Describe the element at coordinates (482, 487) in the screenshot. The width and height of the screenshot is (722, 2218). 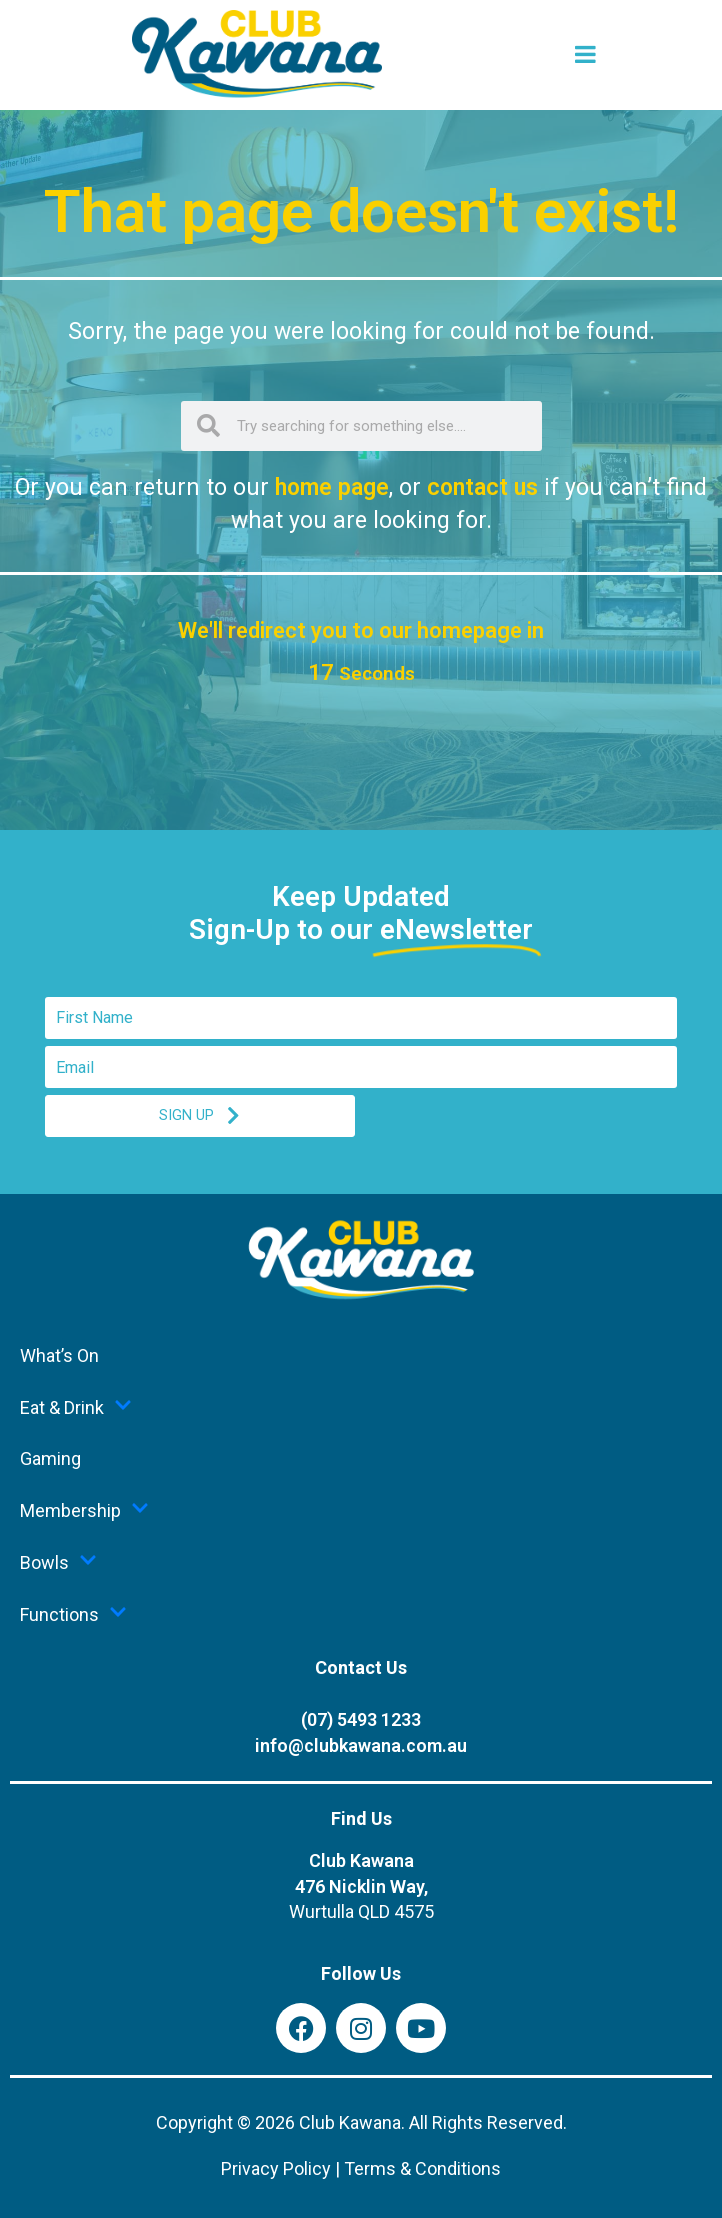
I see `contact us` at that location.